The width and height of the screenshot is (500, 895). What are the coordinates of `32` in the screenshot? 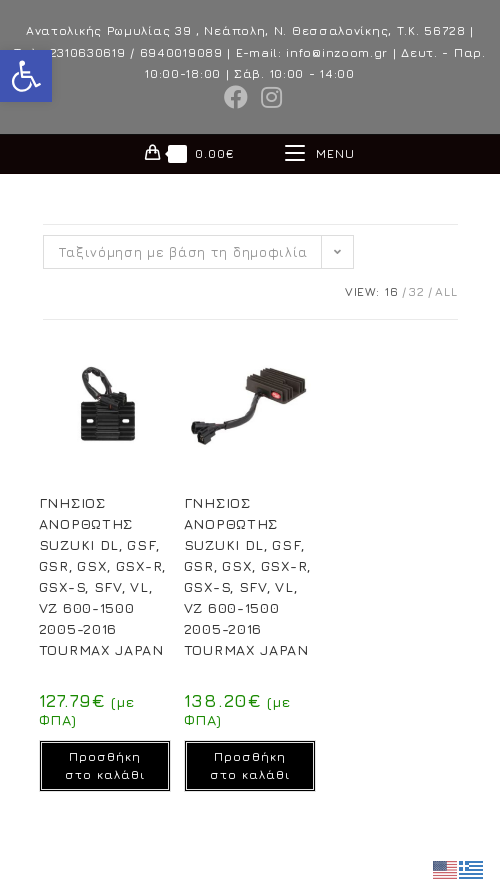 It's located at (416, 291).